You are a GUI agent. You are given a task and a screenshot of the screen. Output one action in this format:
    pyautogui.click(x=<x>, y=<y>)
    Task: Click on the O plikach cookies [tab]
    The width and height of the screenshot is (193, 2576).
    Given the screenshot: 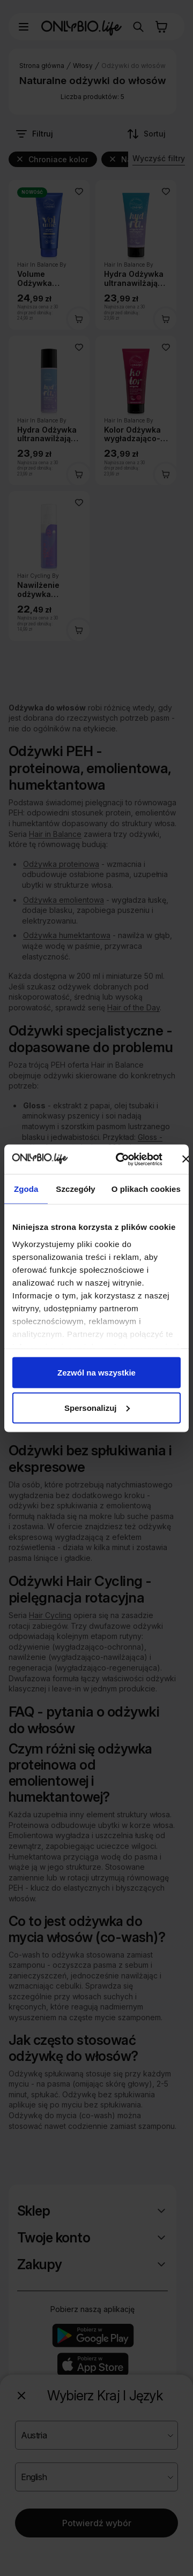 What is the action you would take?
    pyautogui.click(x=146, y=1188)
    